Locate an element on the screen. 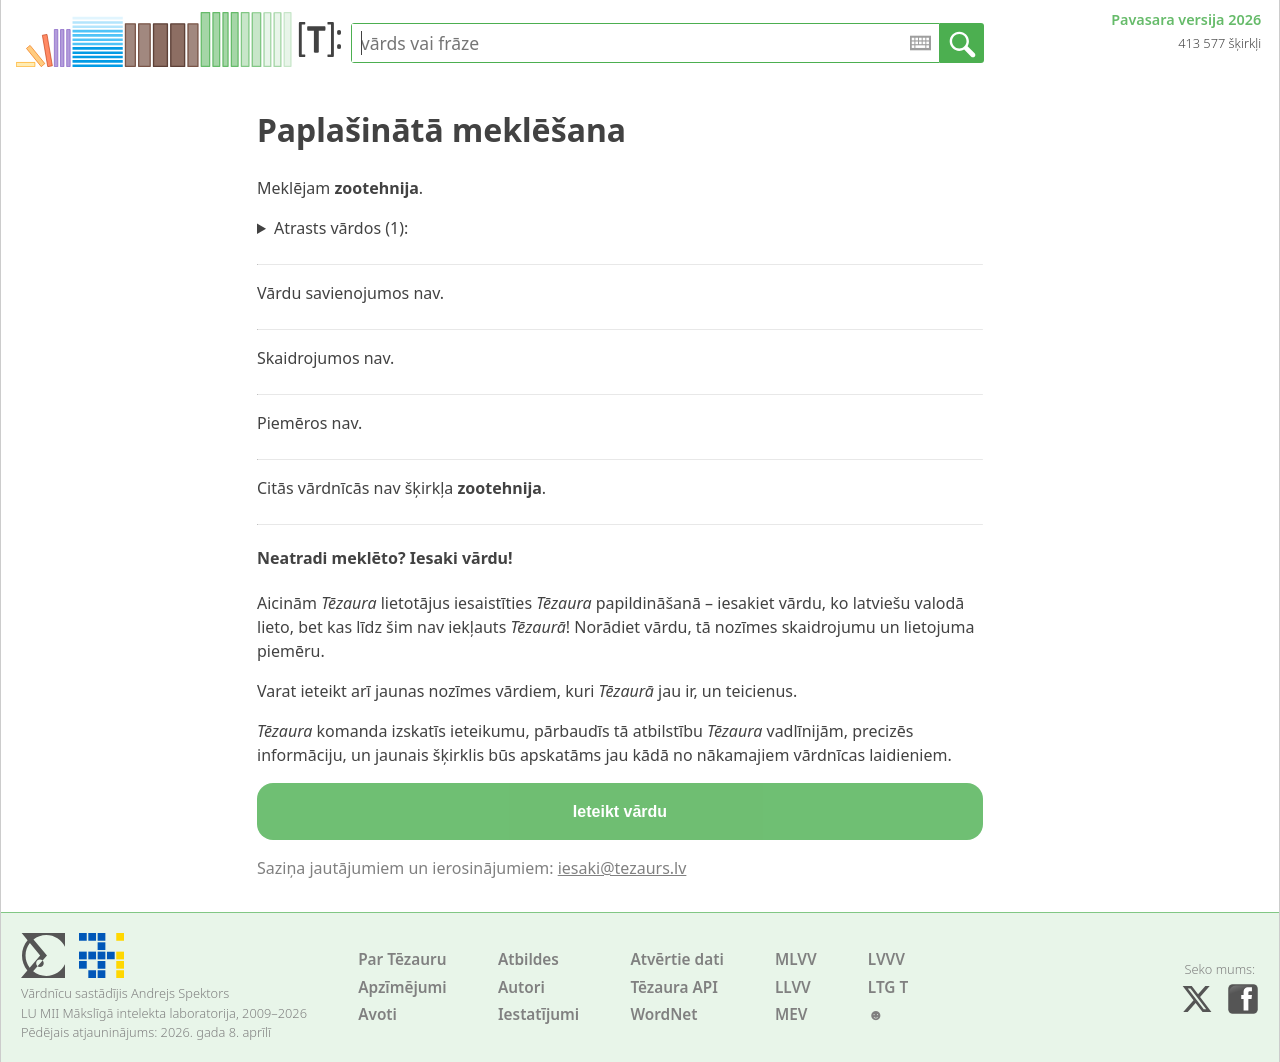 This screenshot has width=1280, height=1062. Par Tēzauru is located at coordinates (402, 959).